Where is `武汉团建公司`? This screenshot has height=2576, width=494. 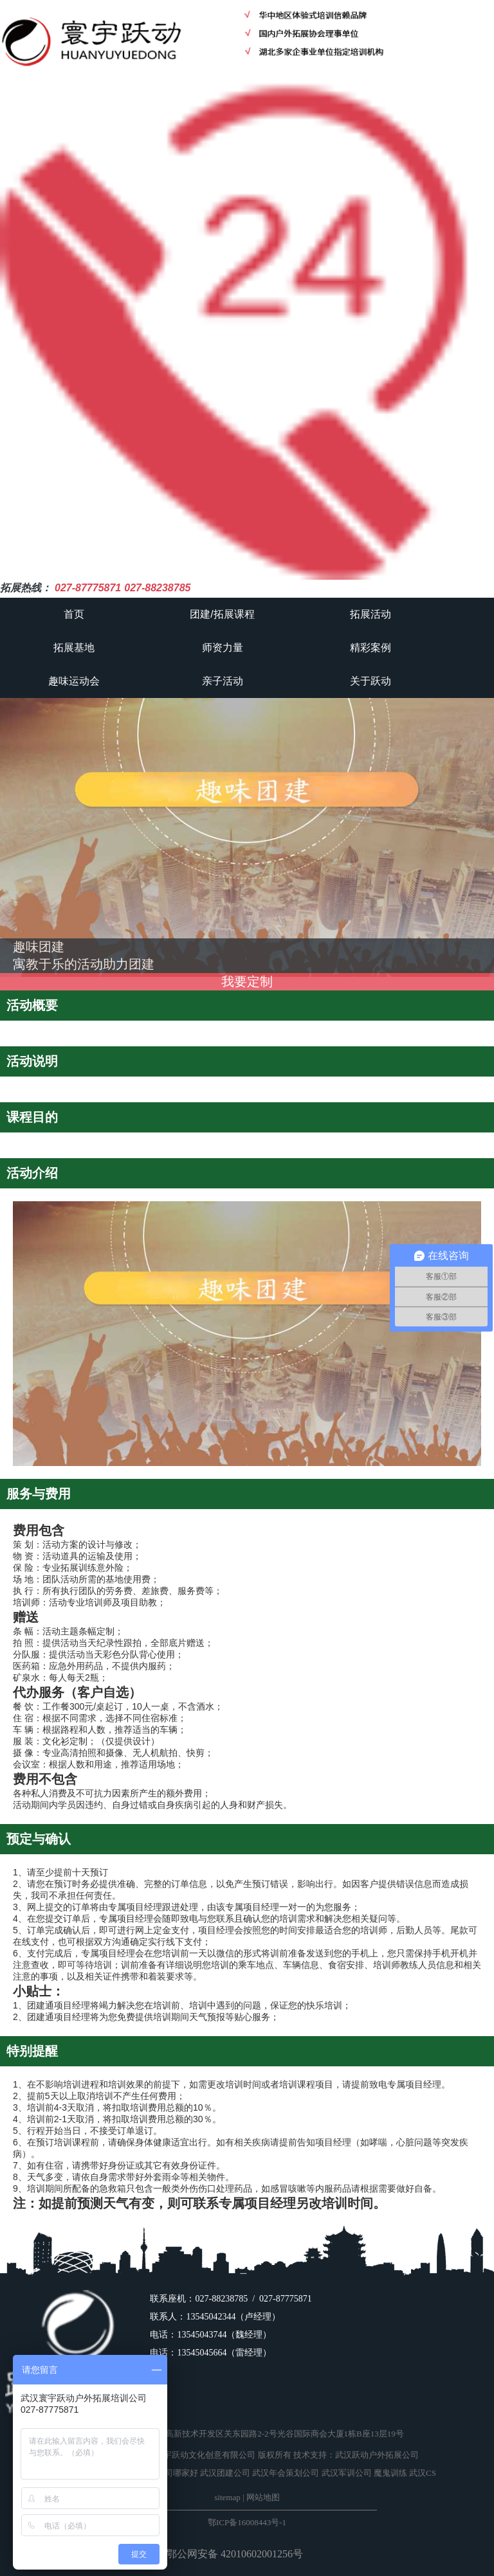
武汉团建公司 is located at coordinates (225, 2473).